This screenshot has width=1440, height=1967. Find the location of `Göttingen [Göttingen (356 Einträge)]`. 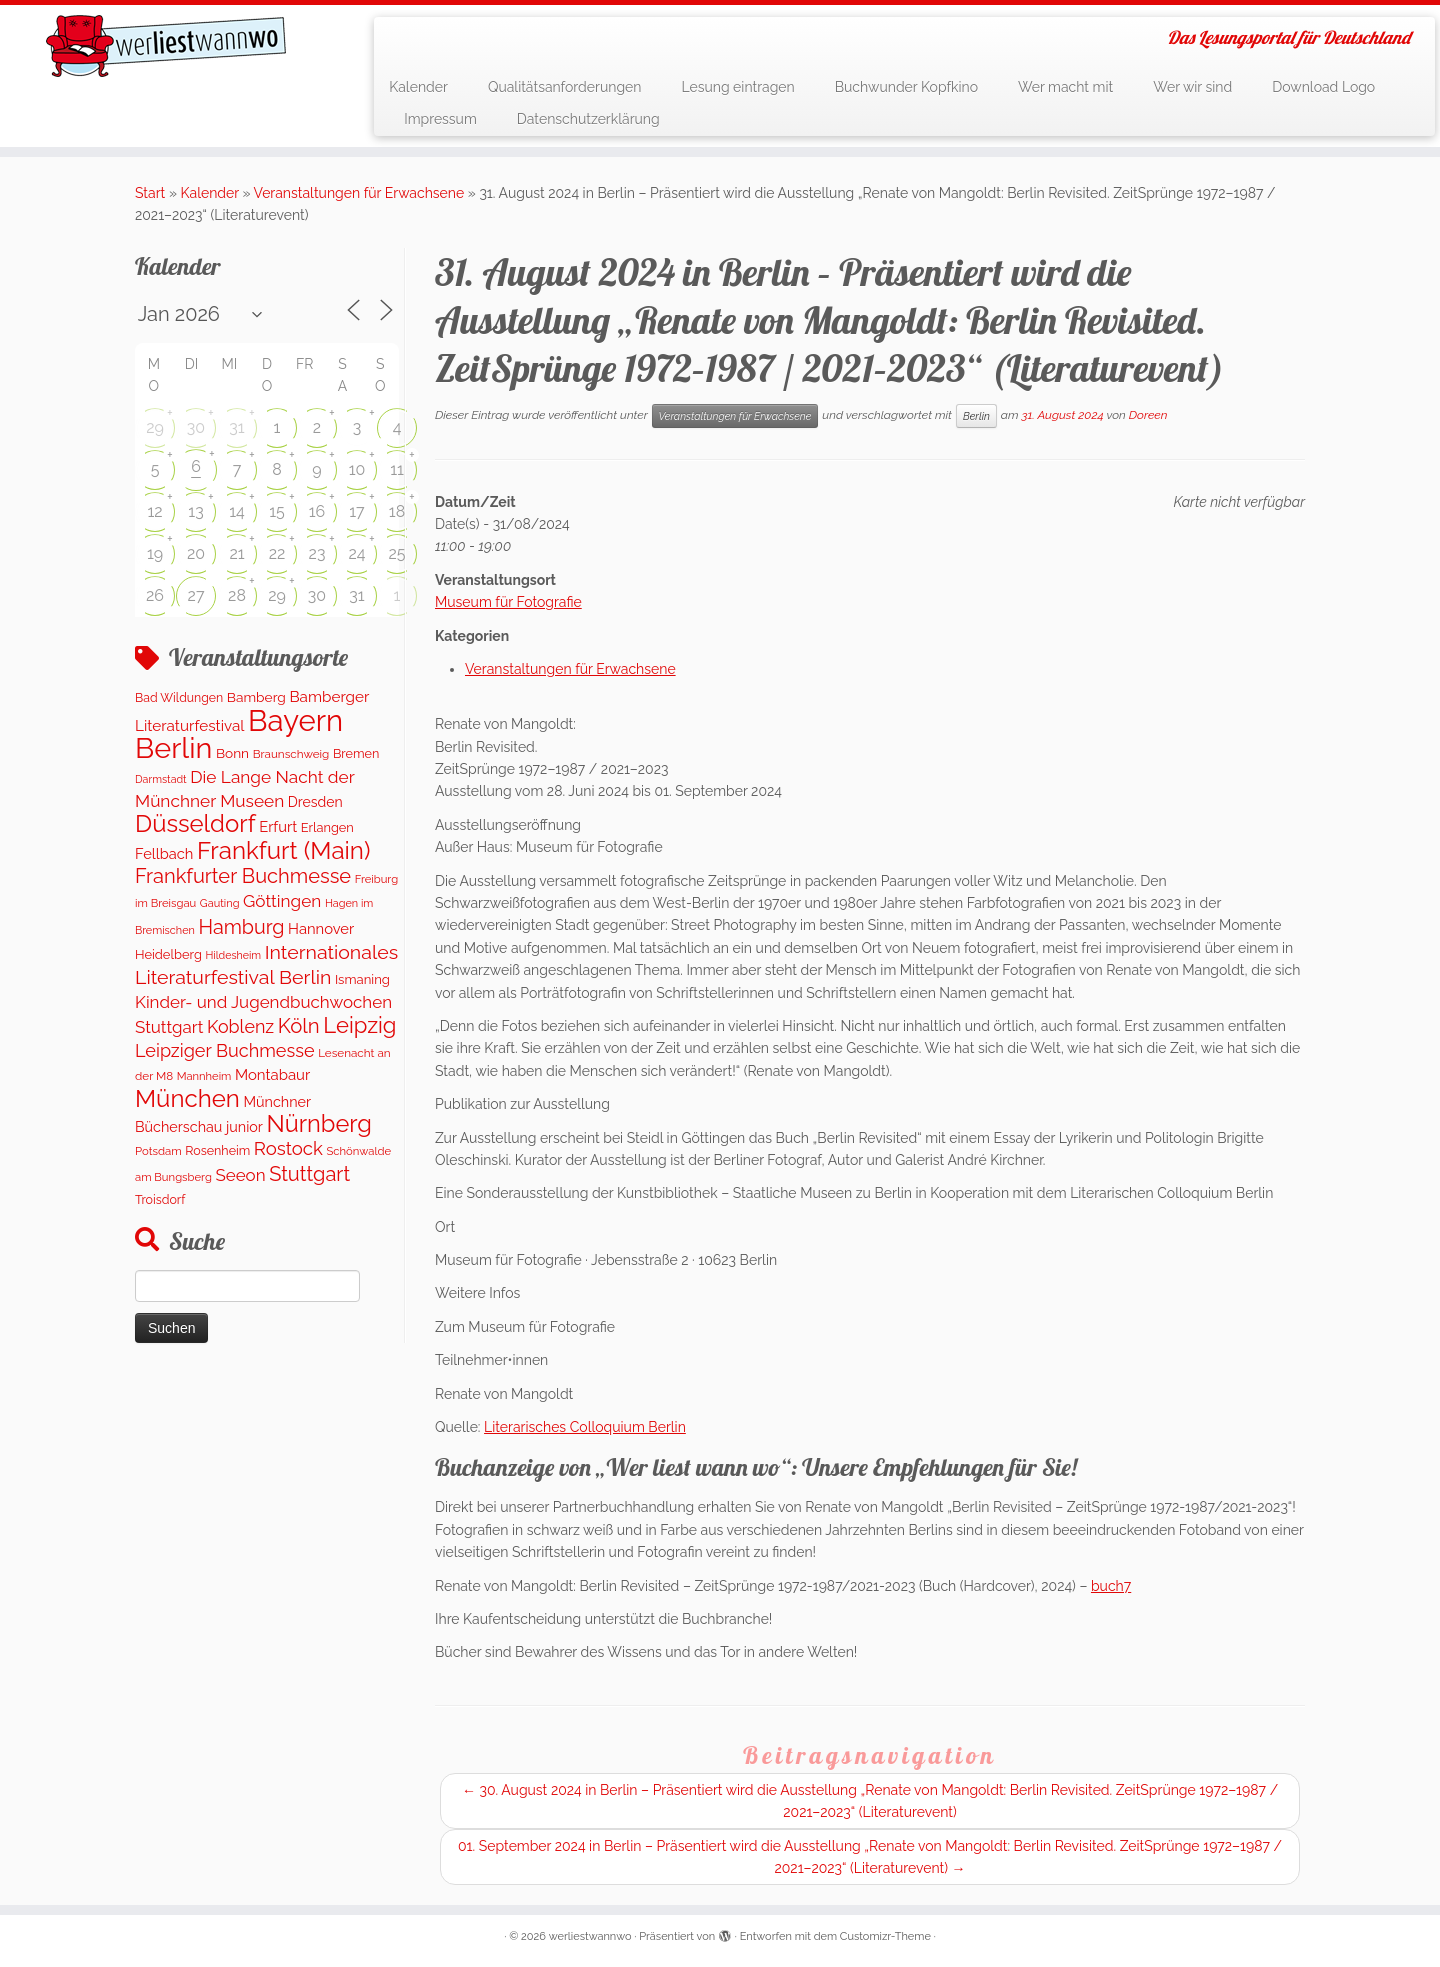

Göttingen [Göttingen (356 Einträge)] is located at coordinates (282, 901).